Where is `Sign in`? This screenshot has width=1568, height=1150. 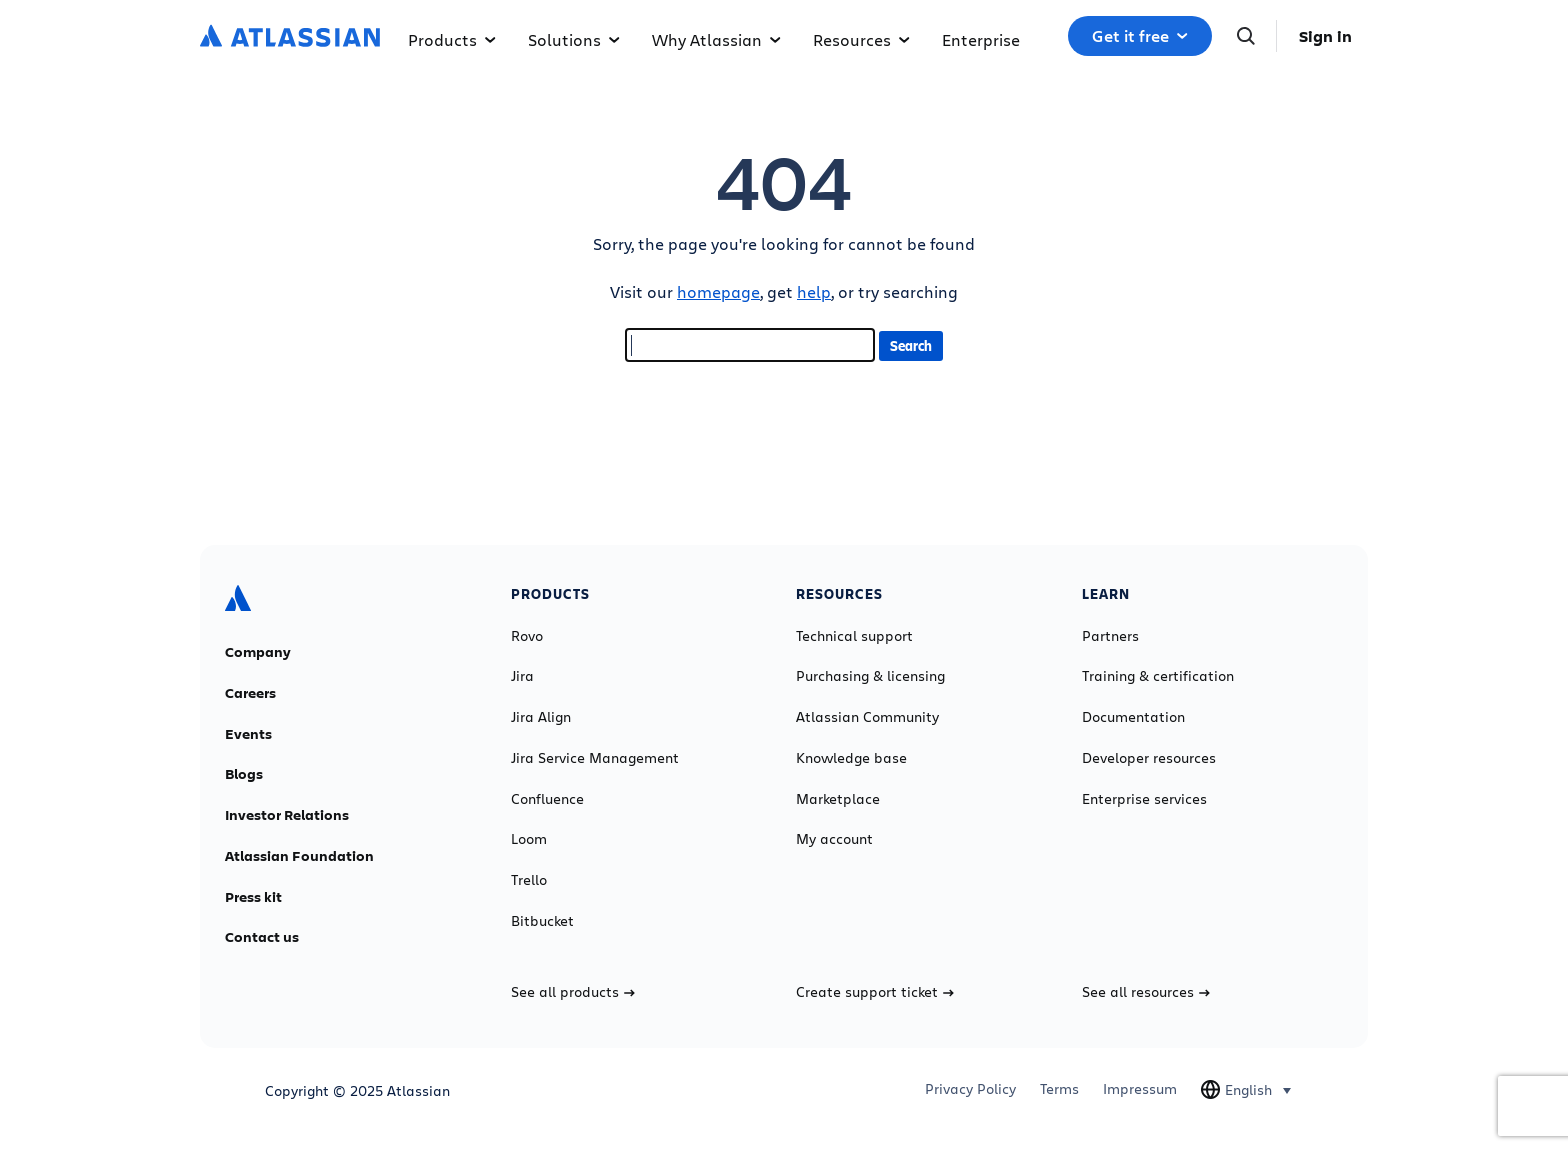 Sign in is located at coordinates (1325, 36).